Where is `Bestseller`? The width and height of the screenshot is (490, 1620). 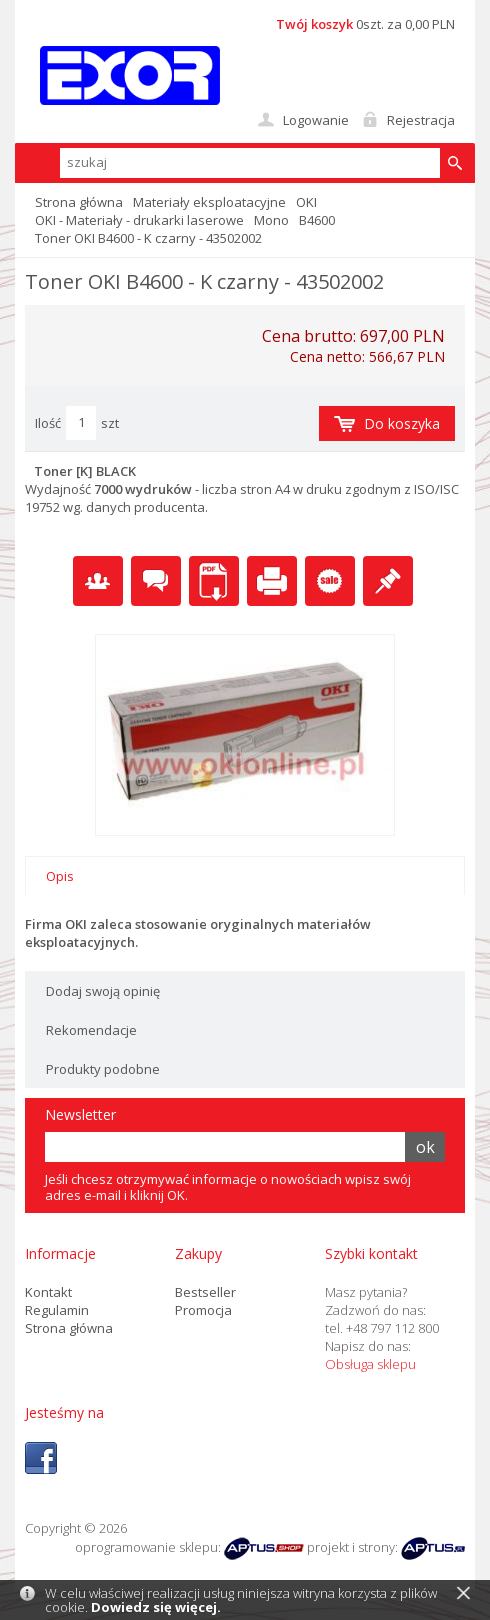
Bestseller is located at coordinates (205, 1292).